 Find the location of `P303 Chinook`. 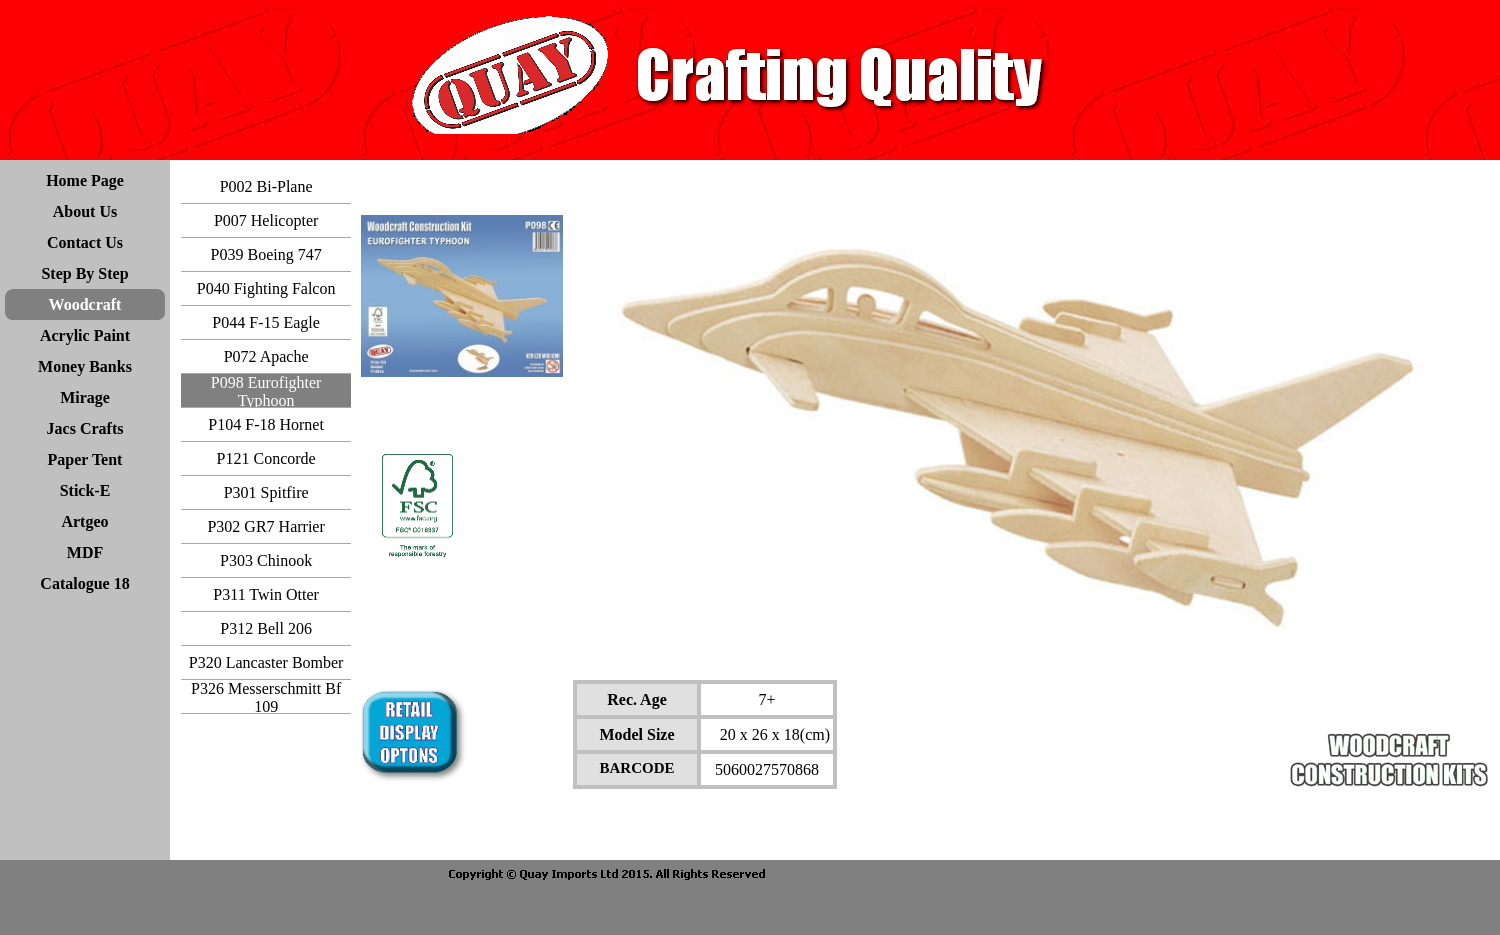

P303 Chinook is located at coordinates (266, 560).